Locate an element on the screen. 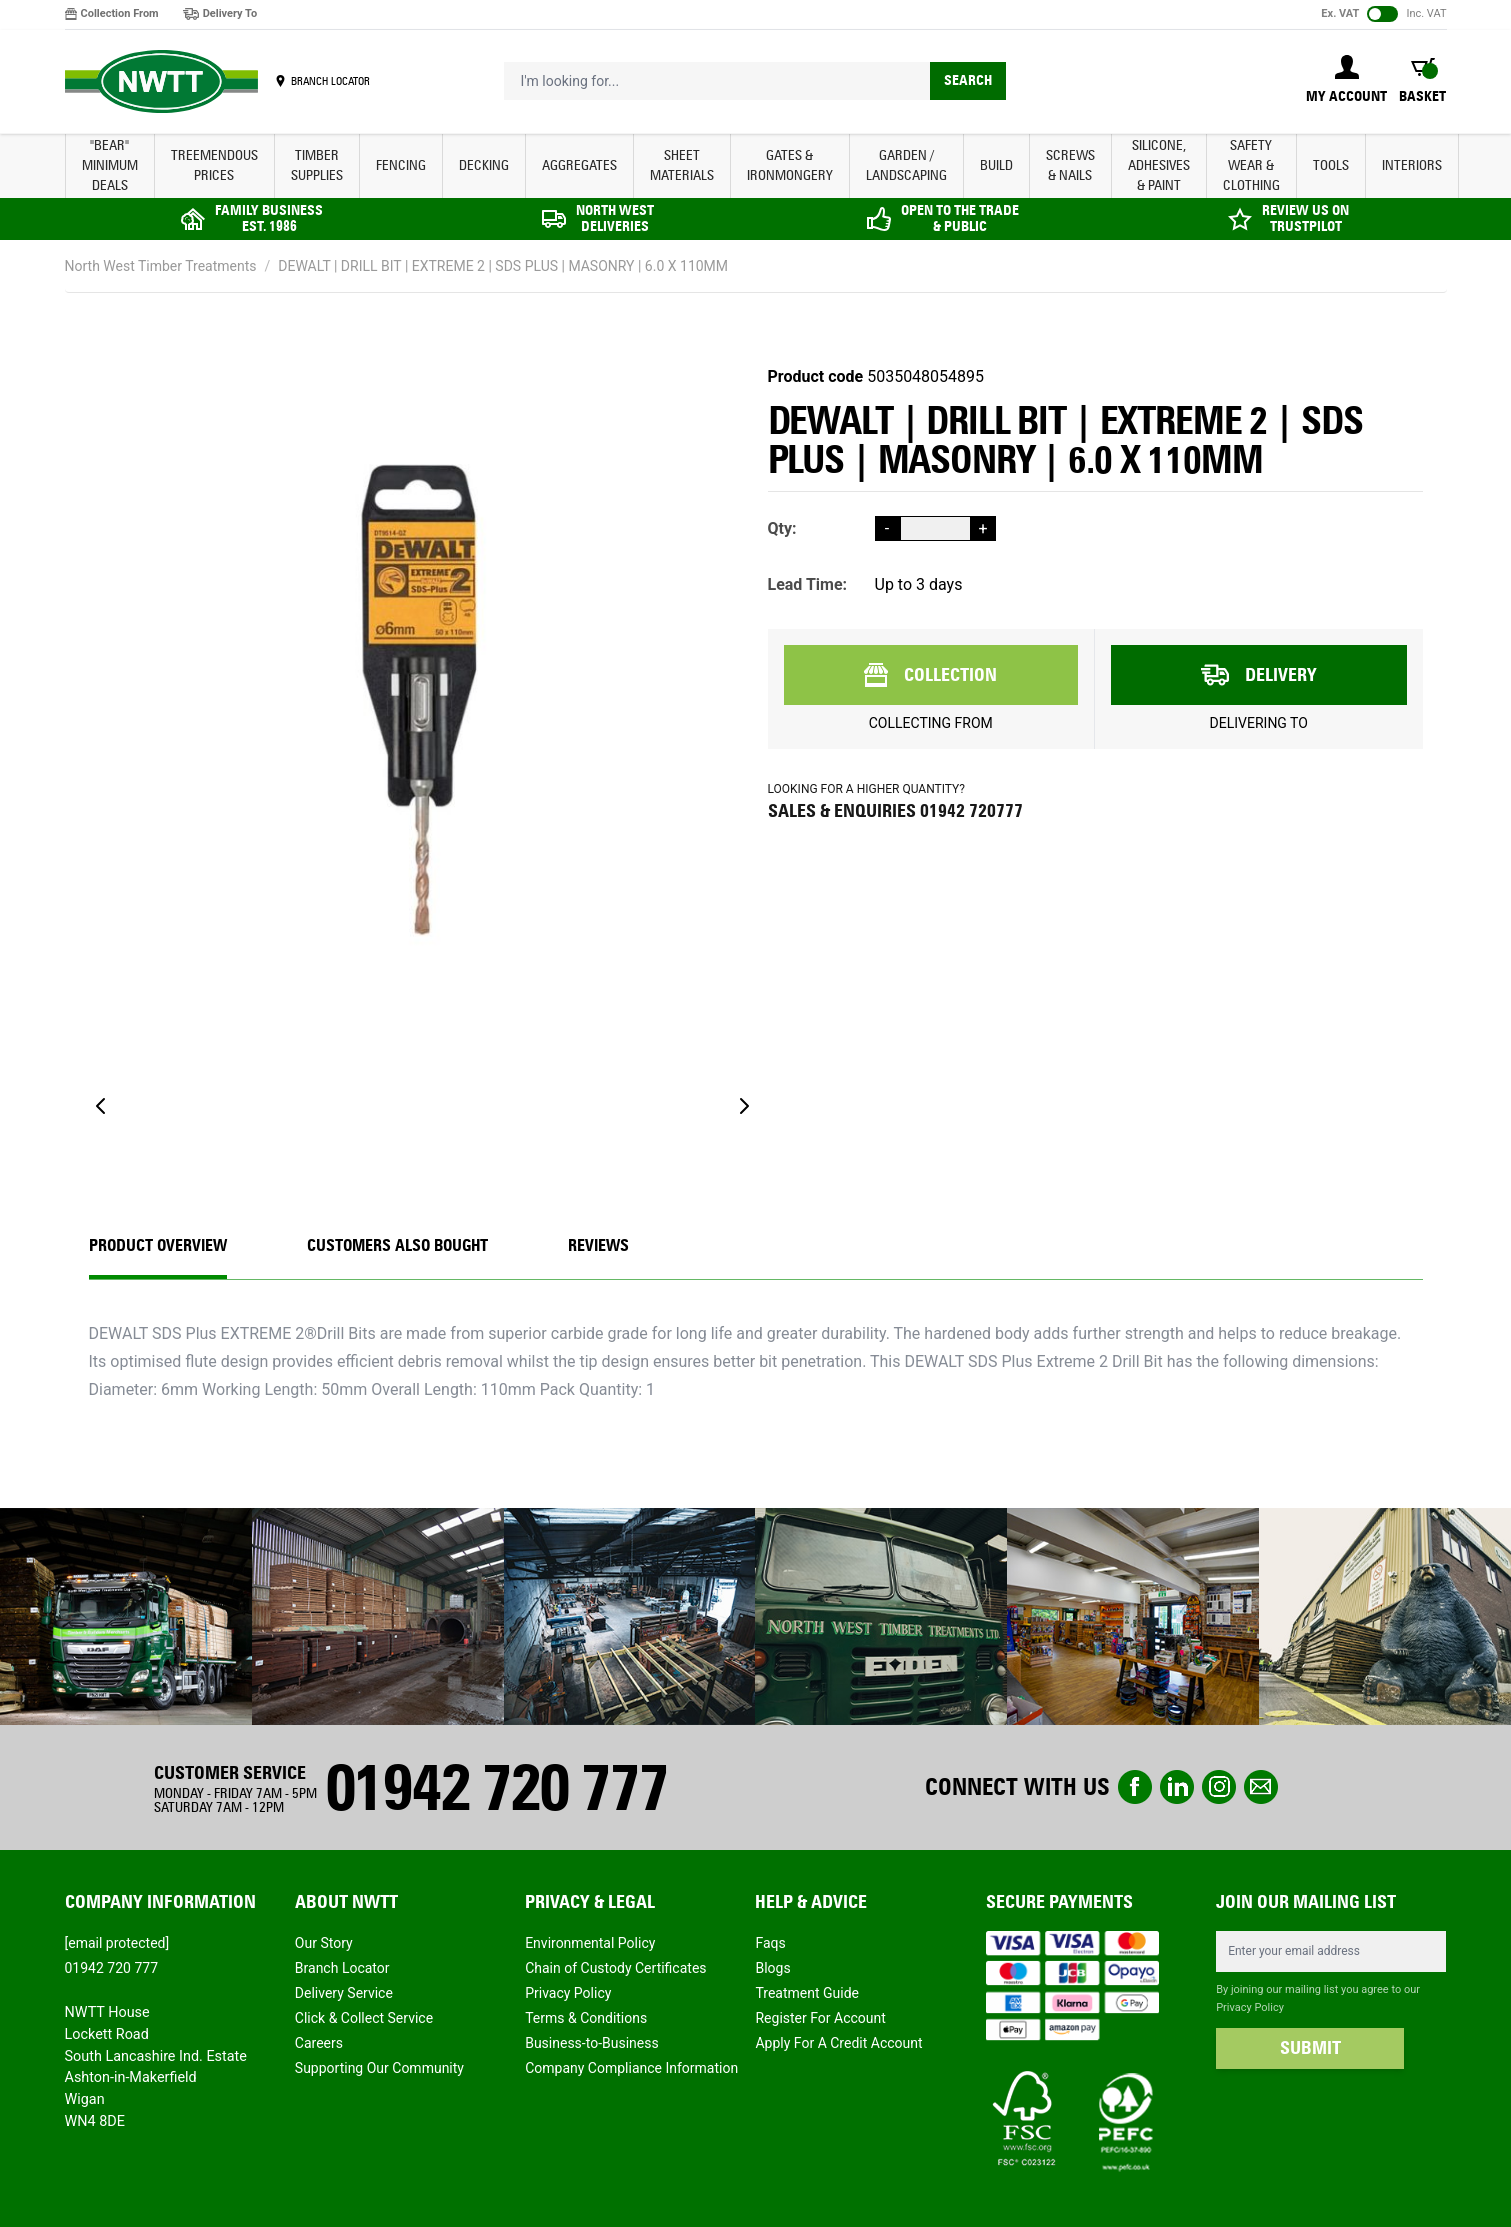 The height and width of the screenshot is (2227, 1511). "BEAR" MINIMUM DEALS is located at coordinates (110, 165).